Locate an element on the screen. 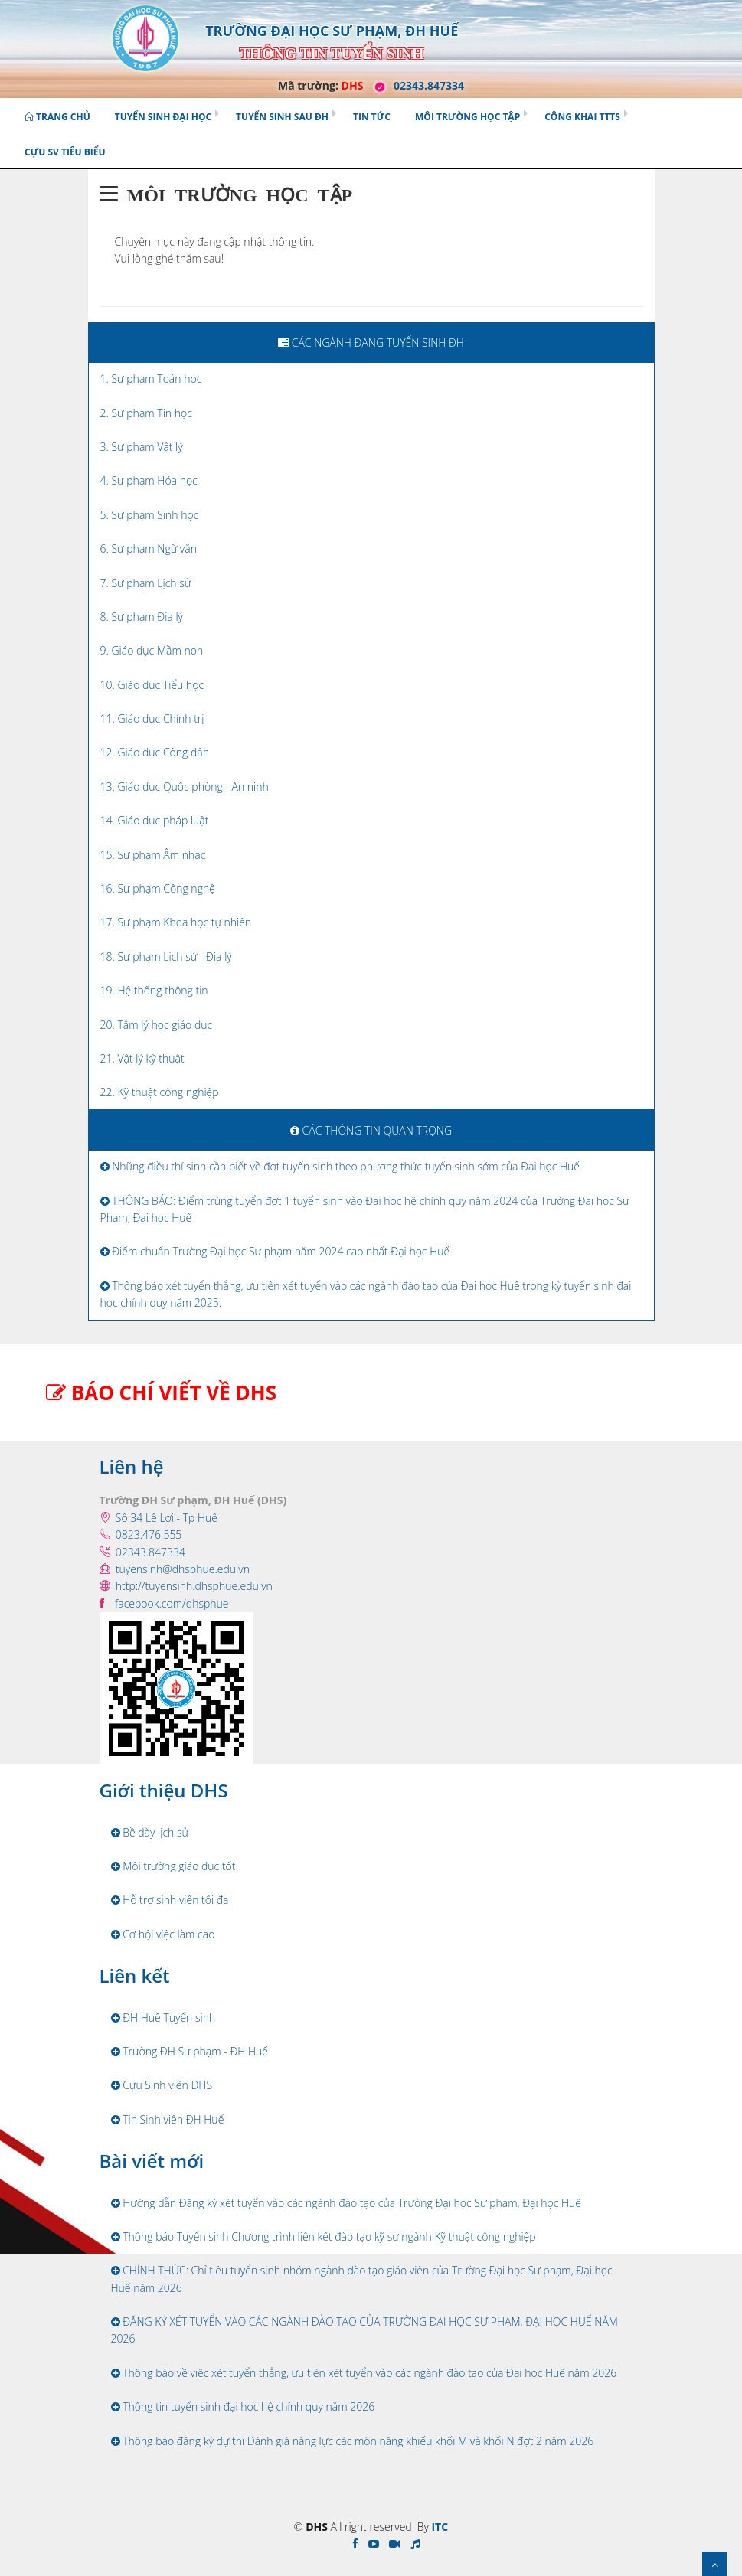 The height and width of the screenshot is (2576, 742). 8. Sư phạm Địa lý is located at coordinates (142, 616).